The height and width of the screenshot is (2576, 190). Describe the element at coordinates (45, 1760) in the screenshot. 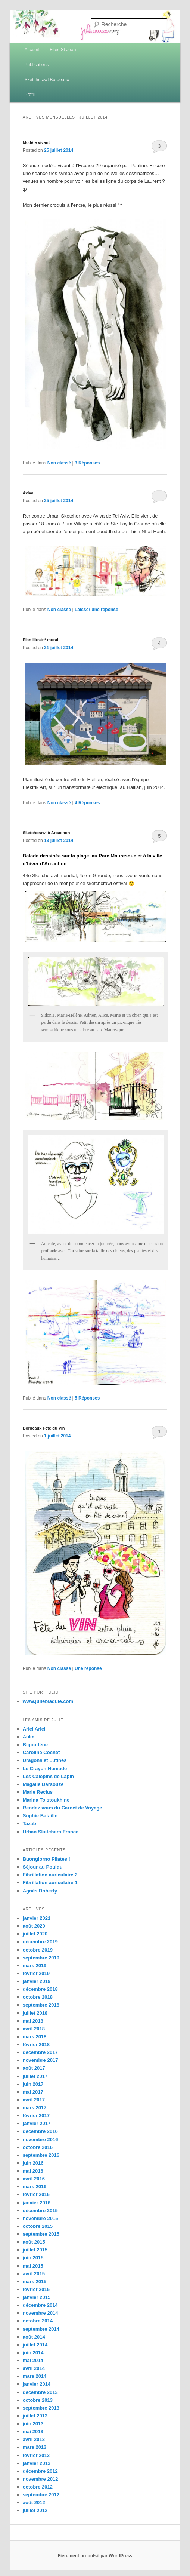

I see `Dragons et Lutines` at that location.